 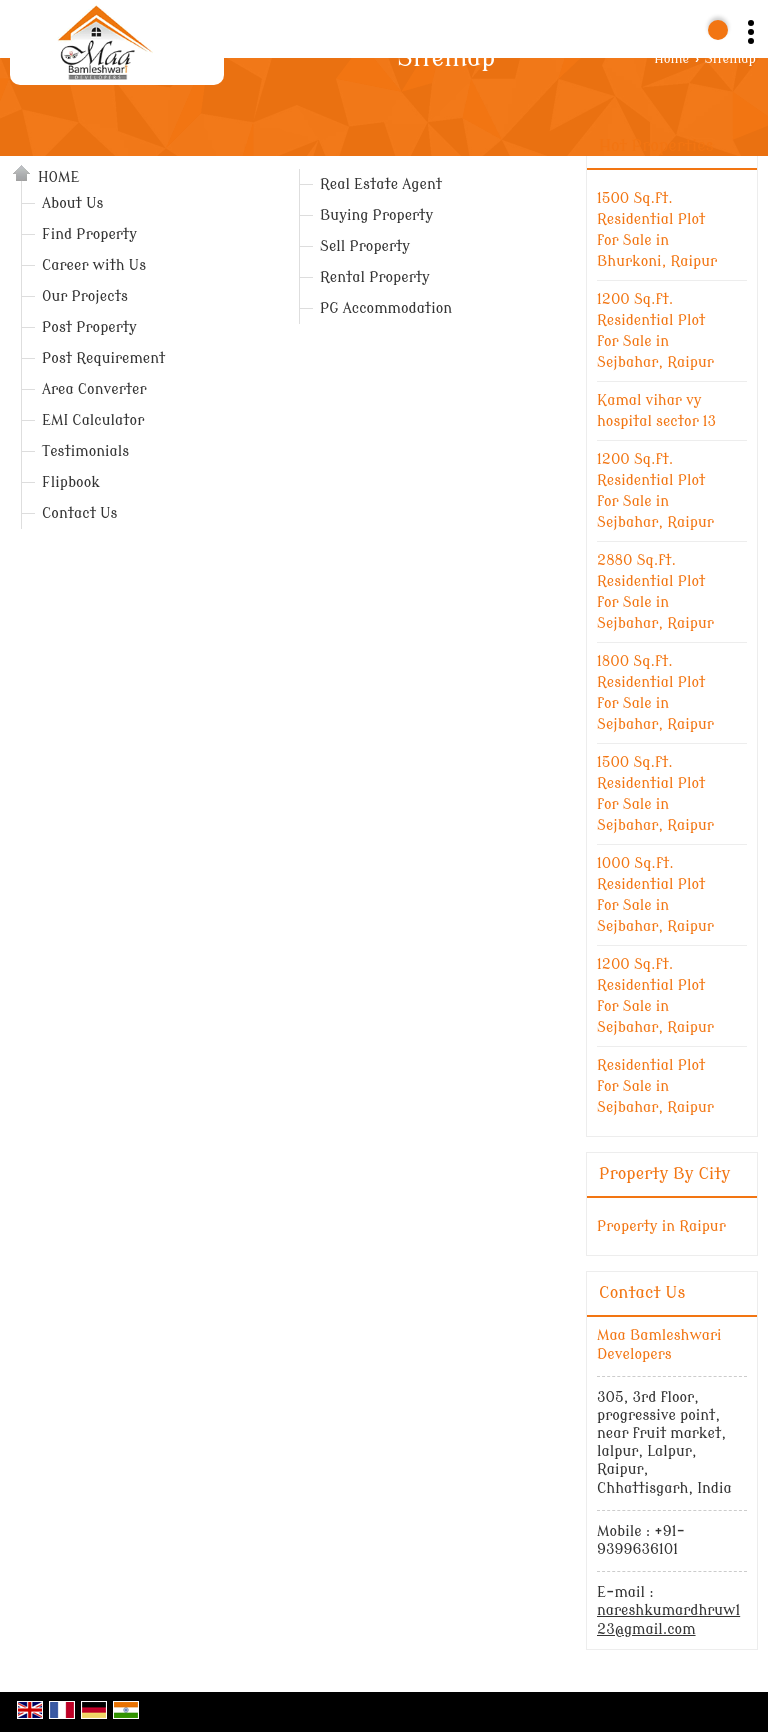 I want to click on Rental Property, so click(x=375, y=277).